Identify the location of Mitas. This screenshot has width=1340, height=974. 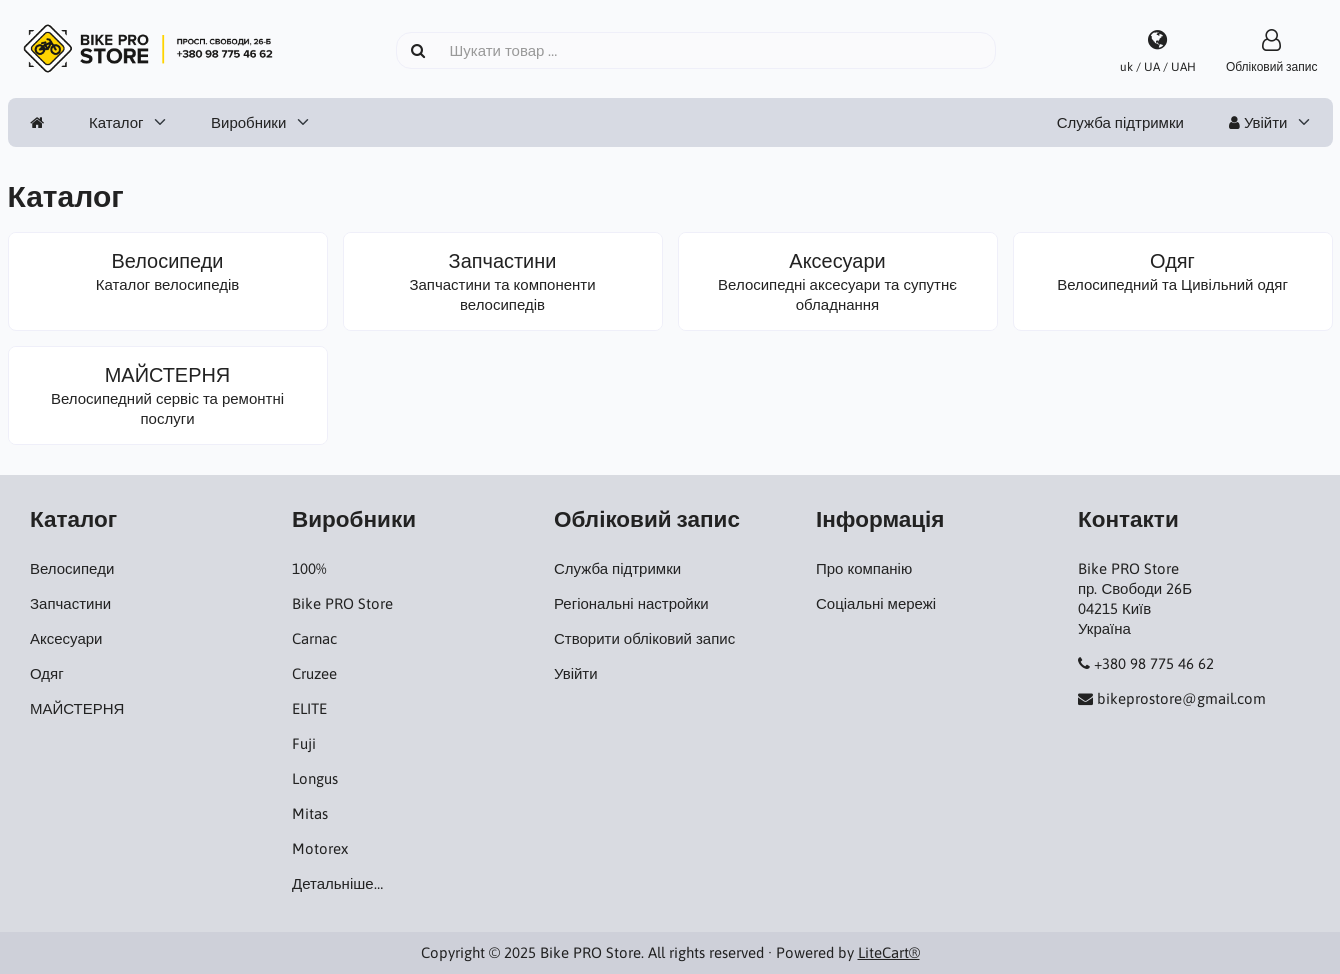
(310, 813).